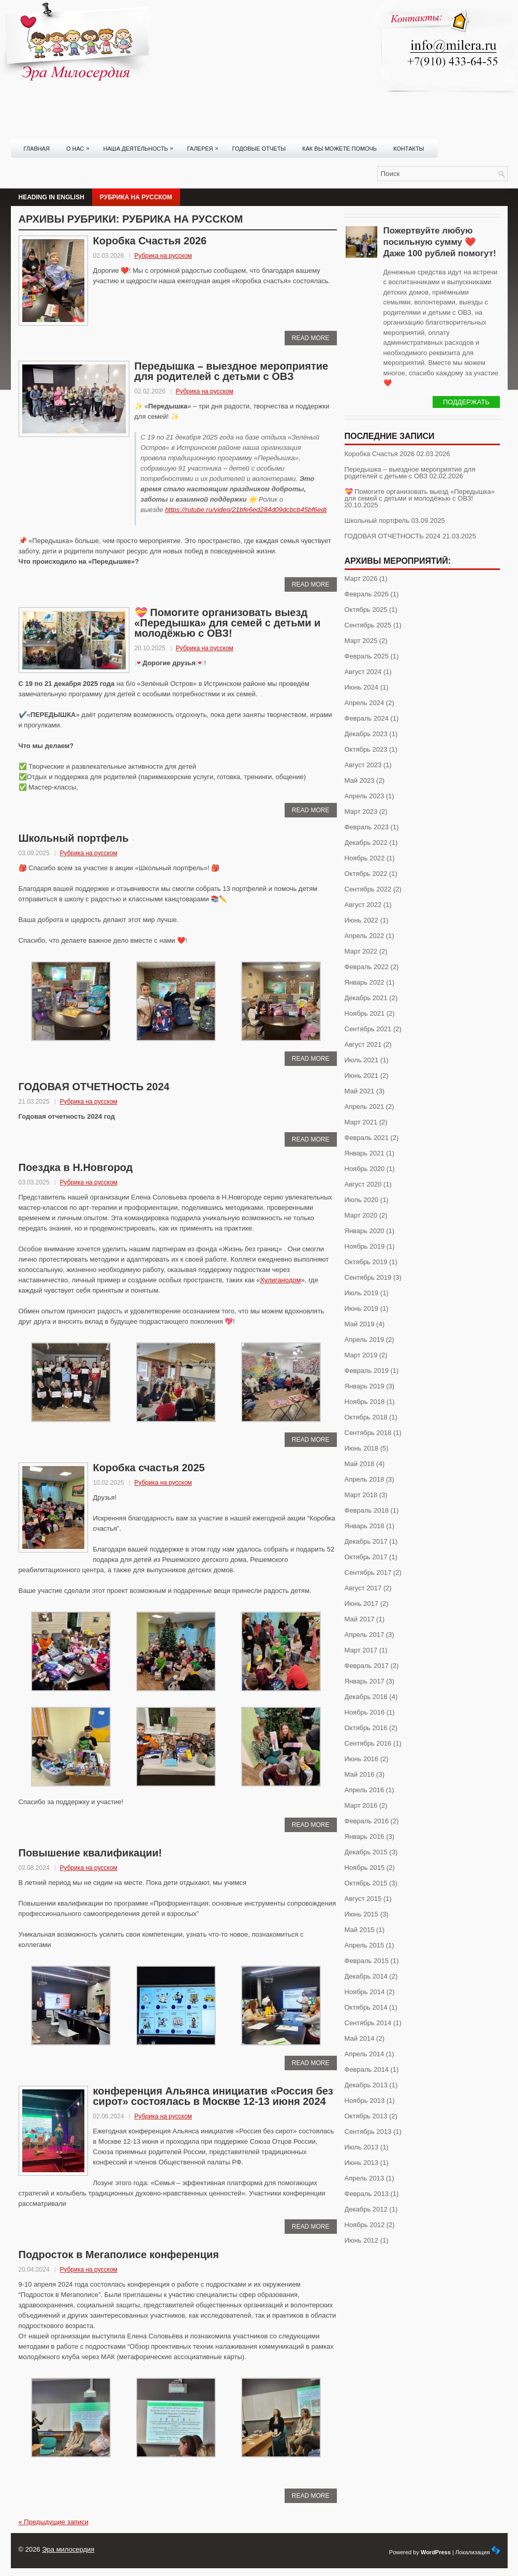 Image resolution: width=518 pixels, height=2576 pixels. I want to click on Май 2018, so click(360, 1464).